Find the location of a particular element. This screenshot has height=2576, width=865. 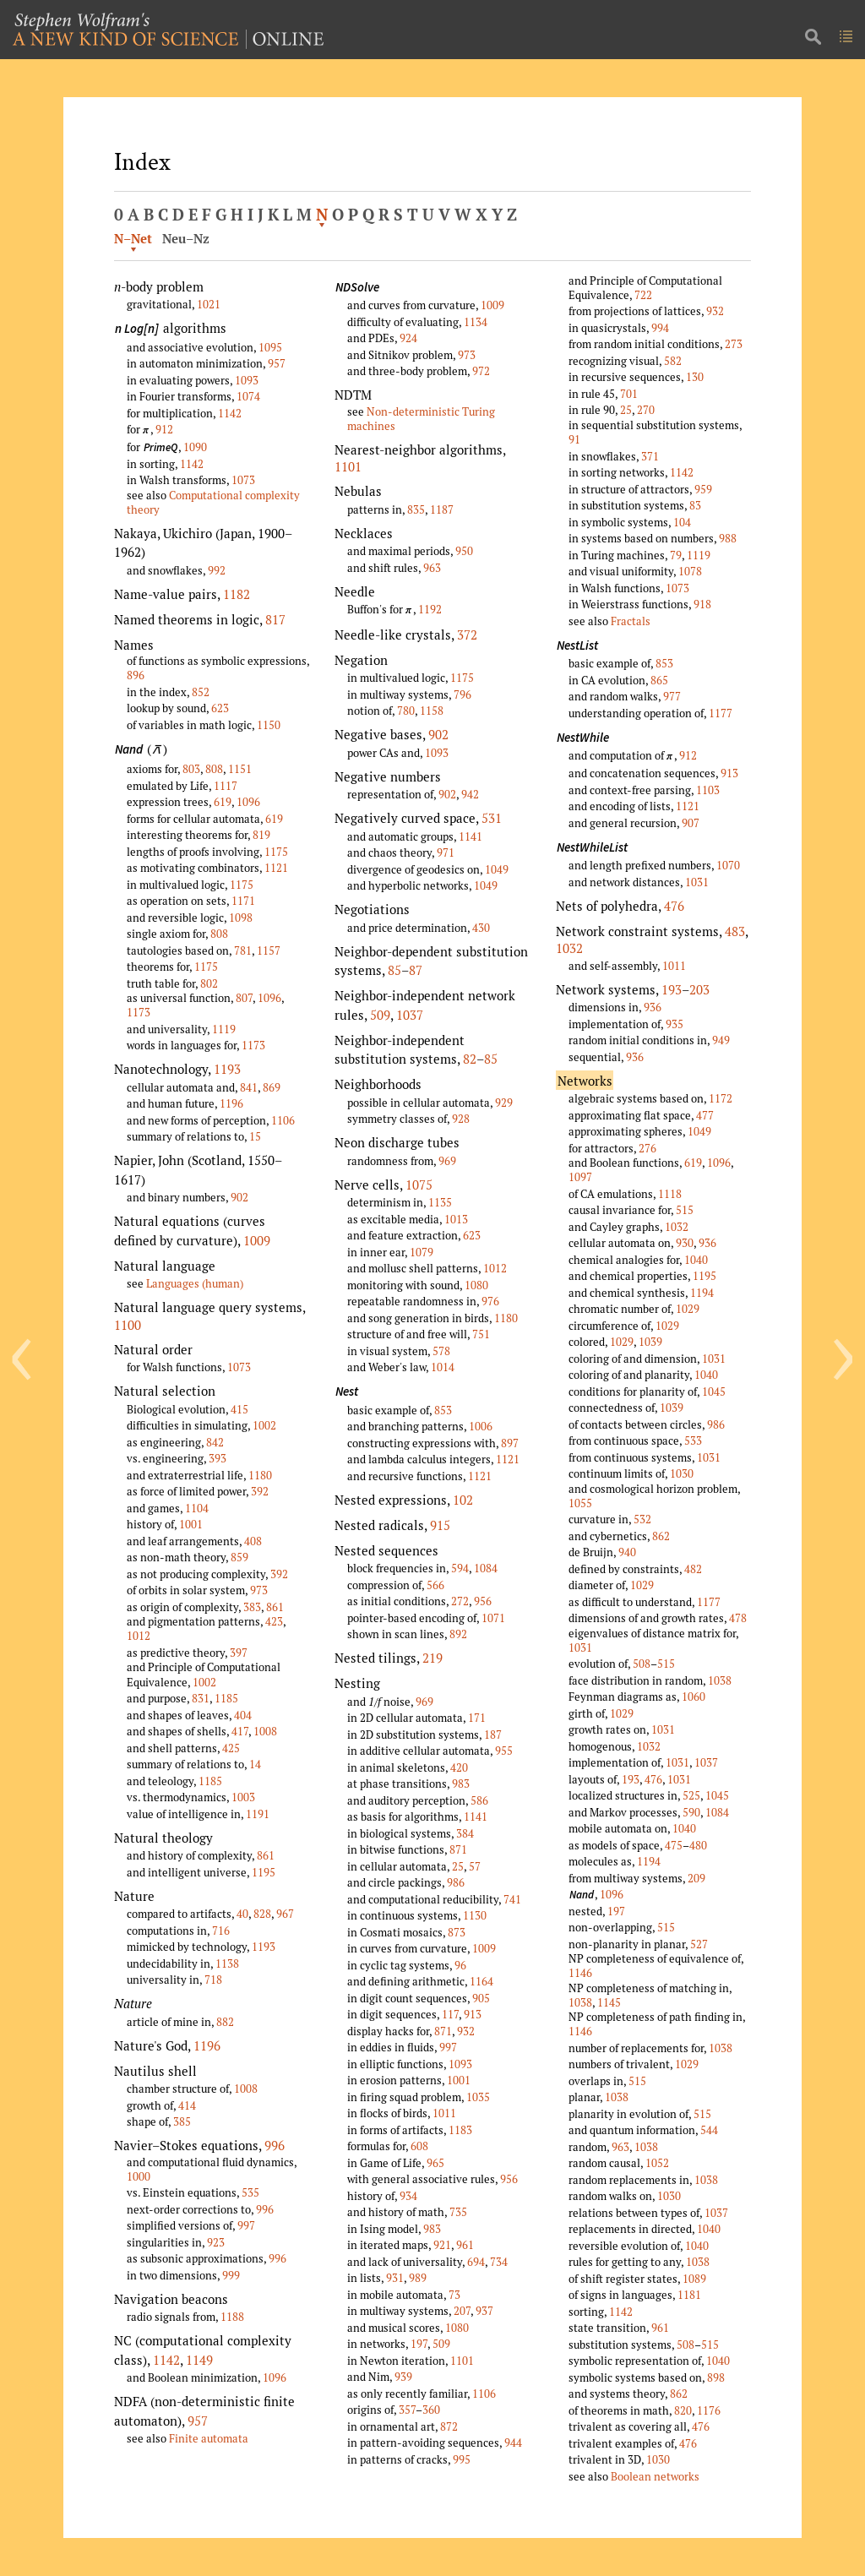

527 is located at coordinates (699, 1944).